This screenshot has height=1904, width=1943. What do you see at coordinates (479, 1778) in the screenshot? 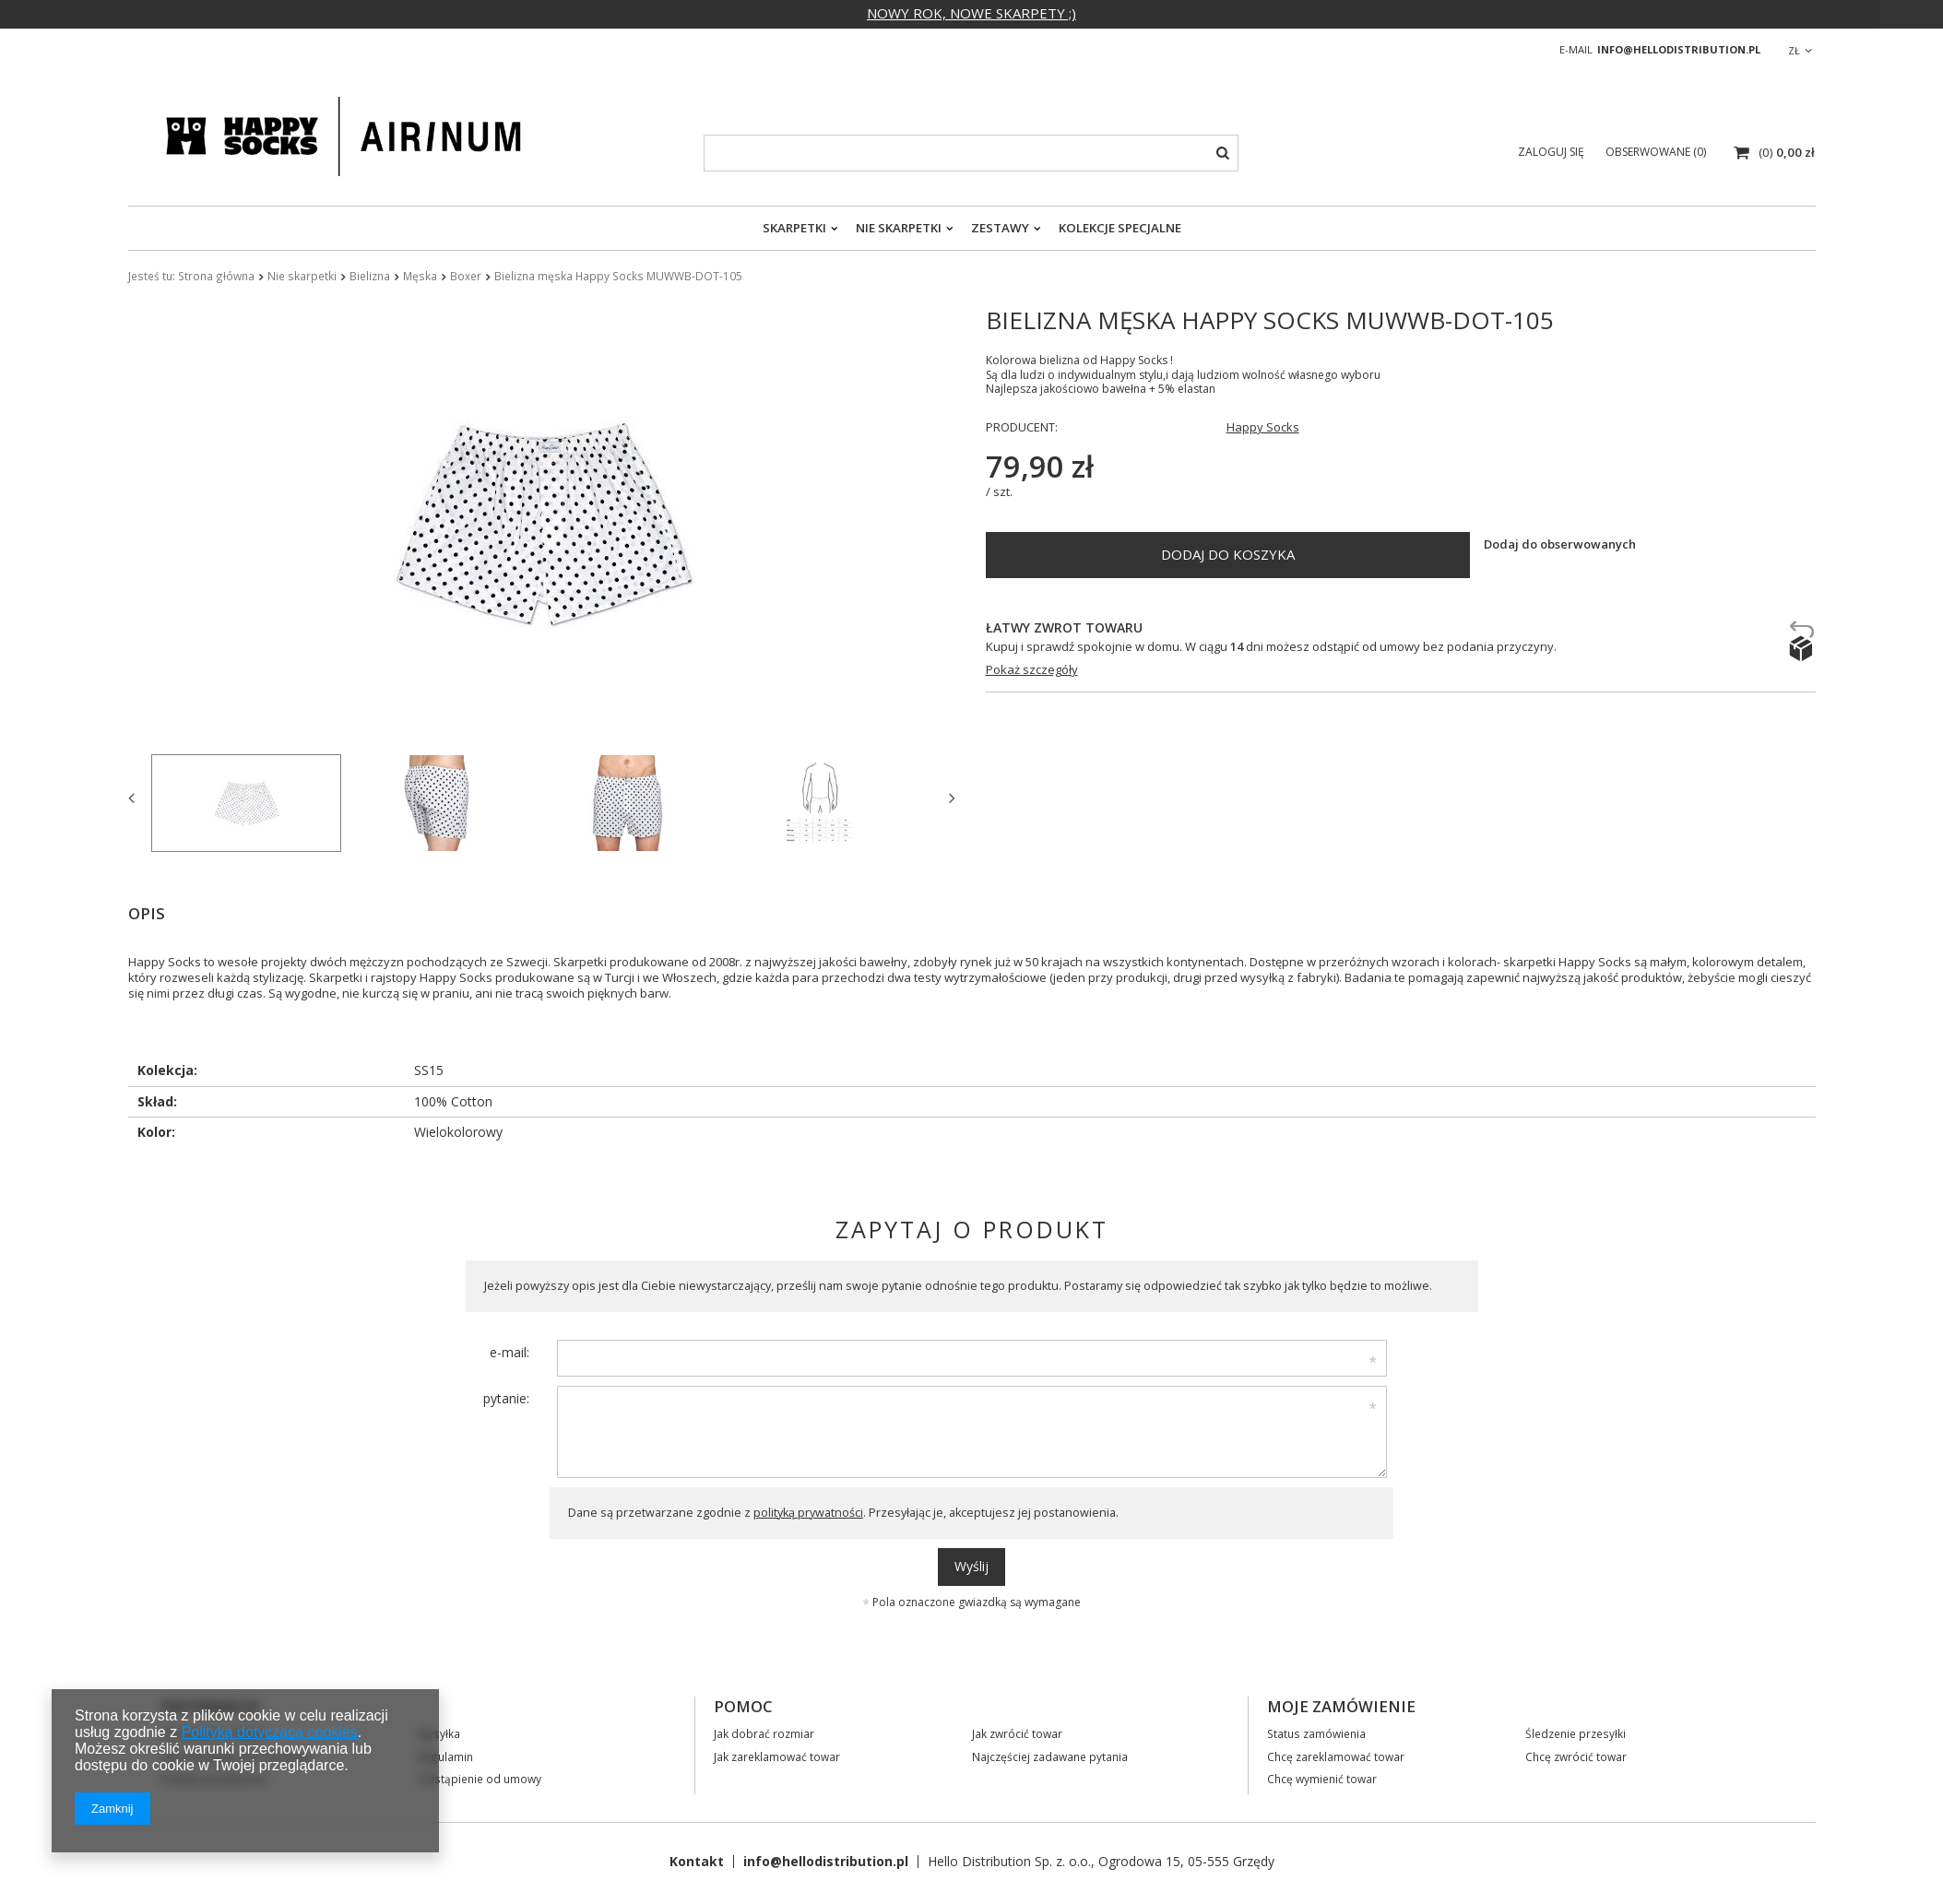
I see `Odstąpienie od umowy` at bounding box center [479, 1778].